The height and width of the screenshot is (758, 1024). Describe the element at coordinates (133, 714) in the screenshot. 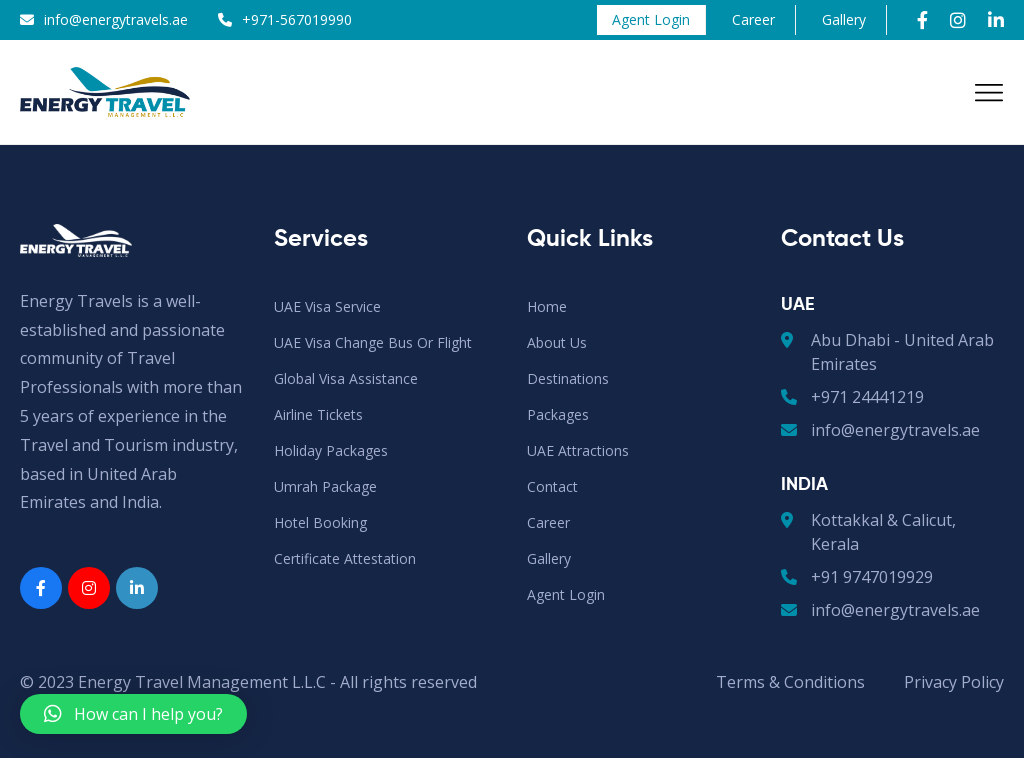

I see `[button]` at that location.